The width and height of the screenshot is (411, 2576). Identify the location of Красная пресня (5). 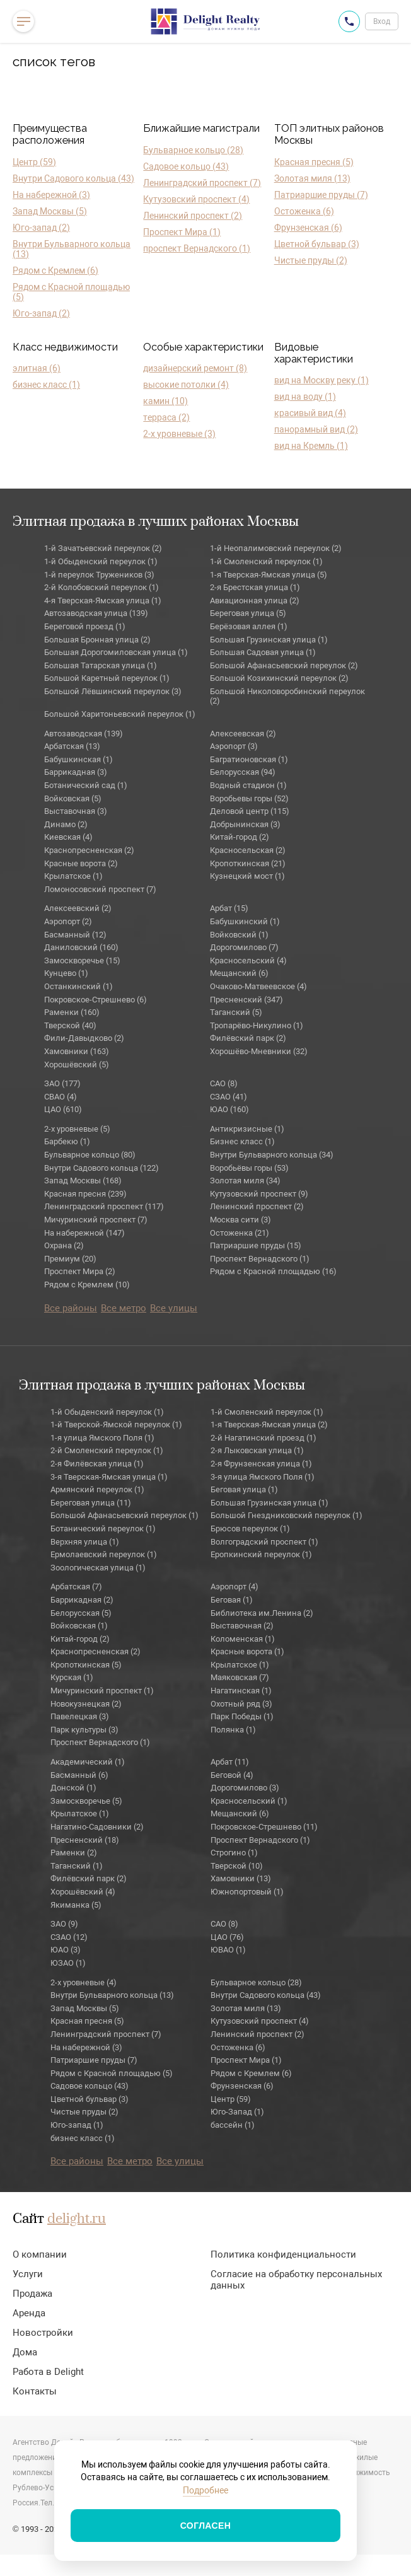
(314, 162).